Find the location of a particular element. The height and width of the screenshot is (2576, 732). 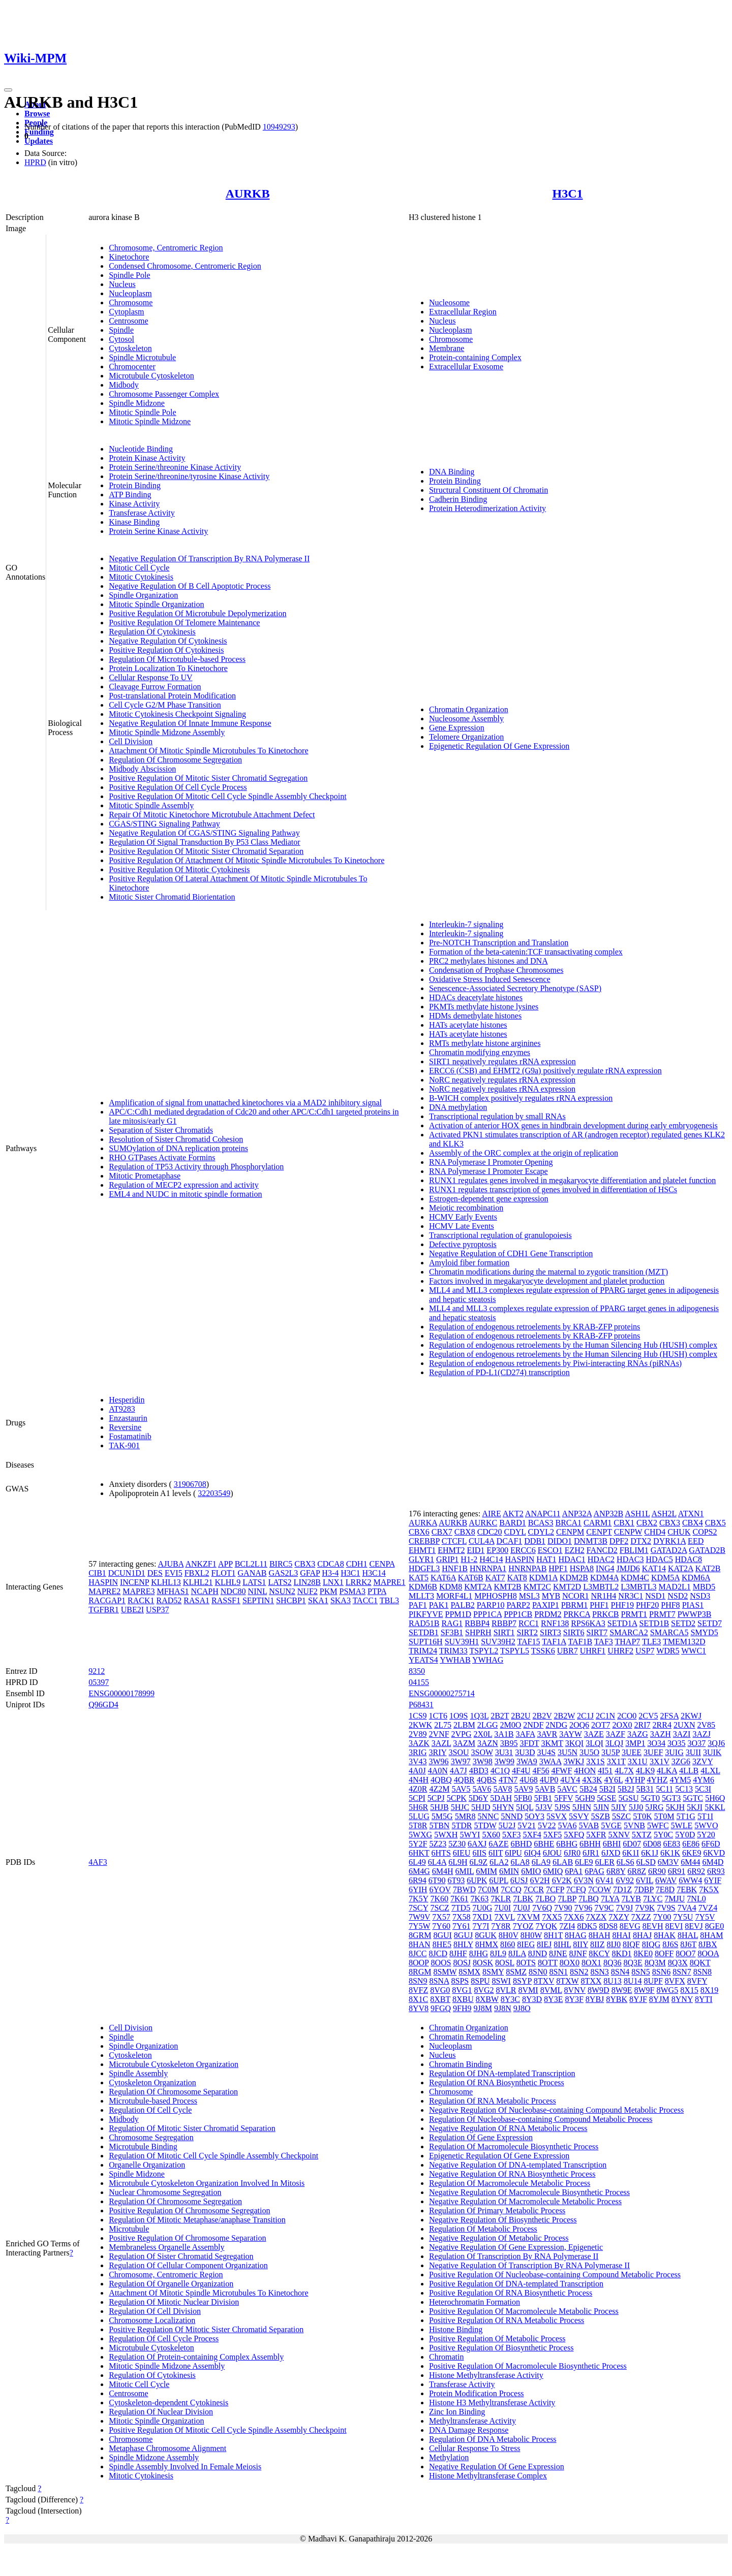

WWC1 is located at coordinates (693, 1650).